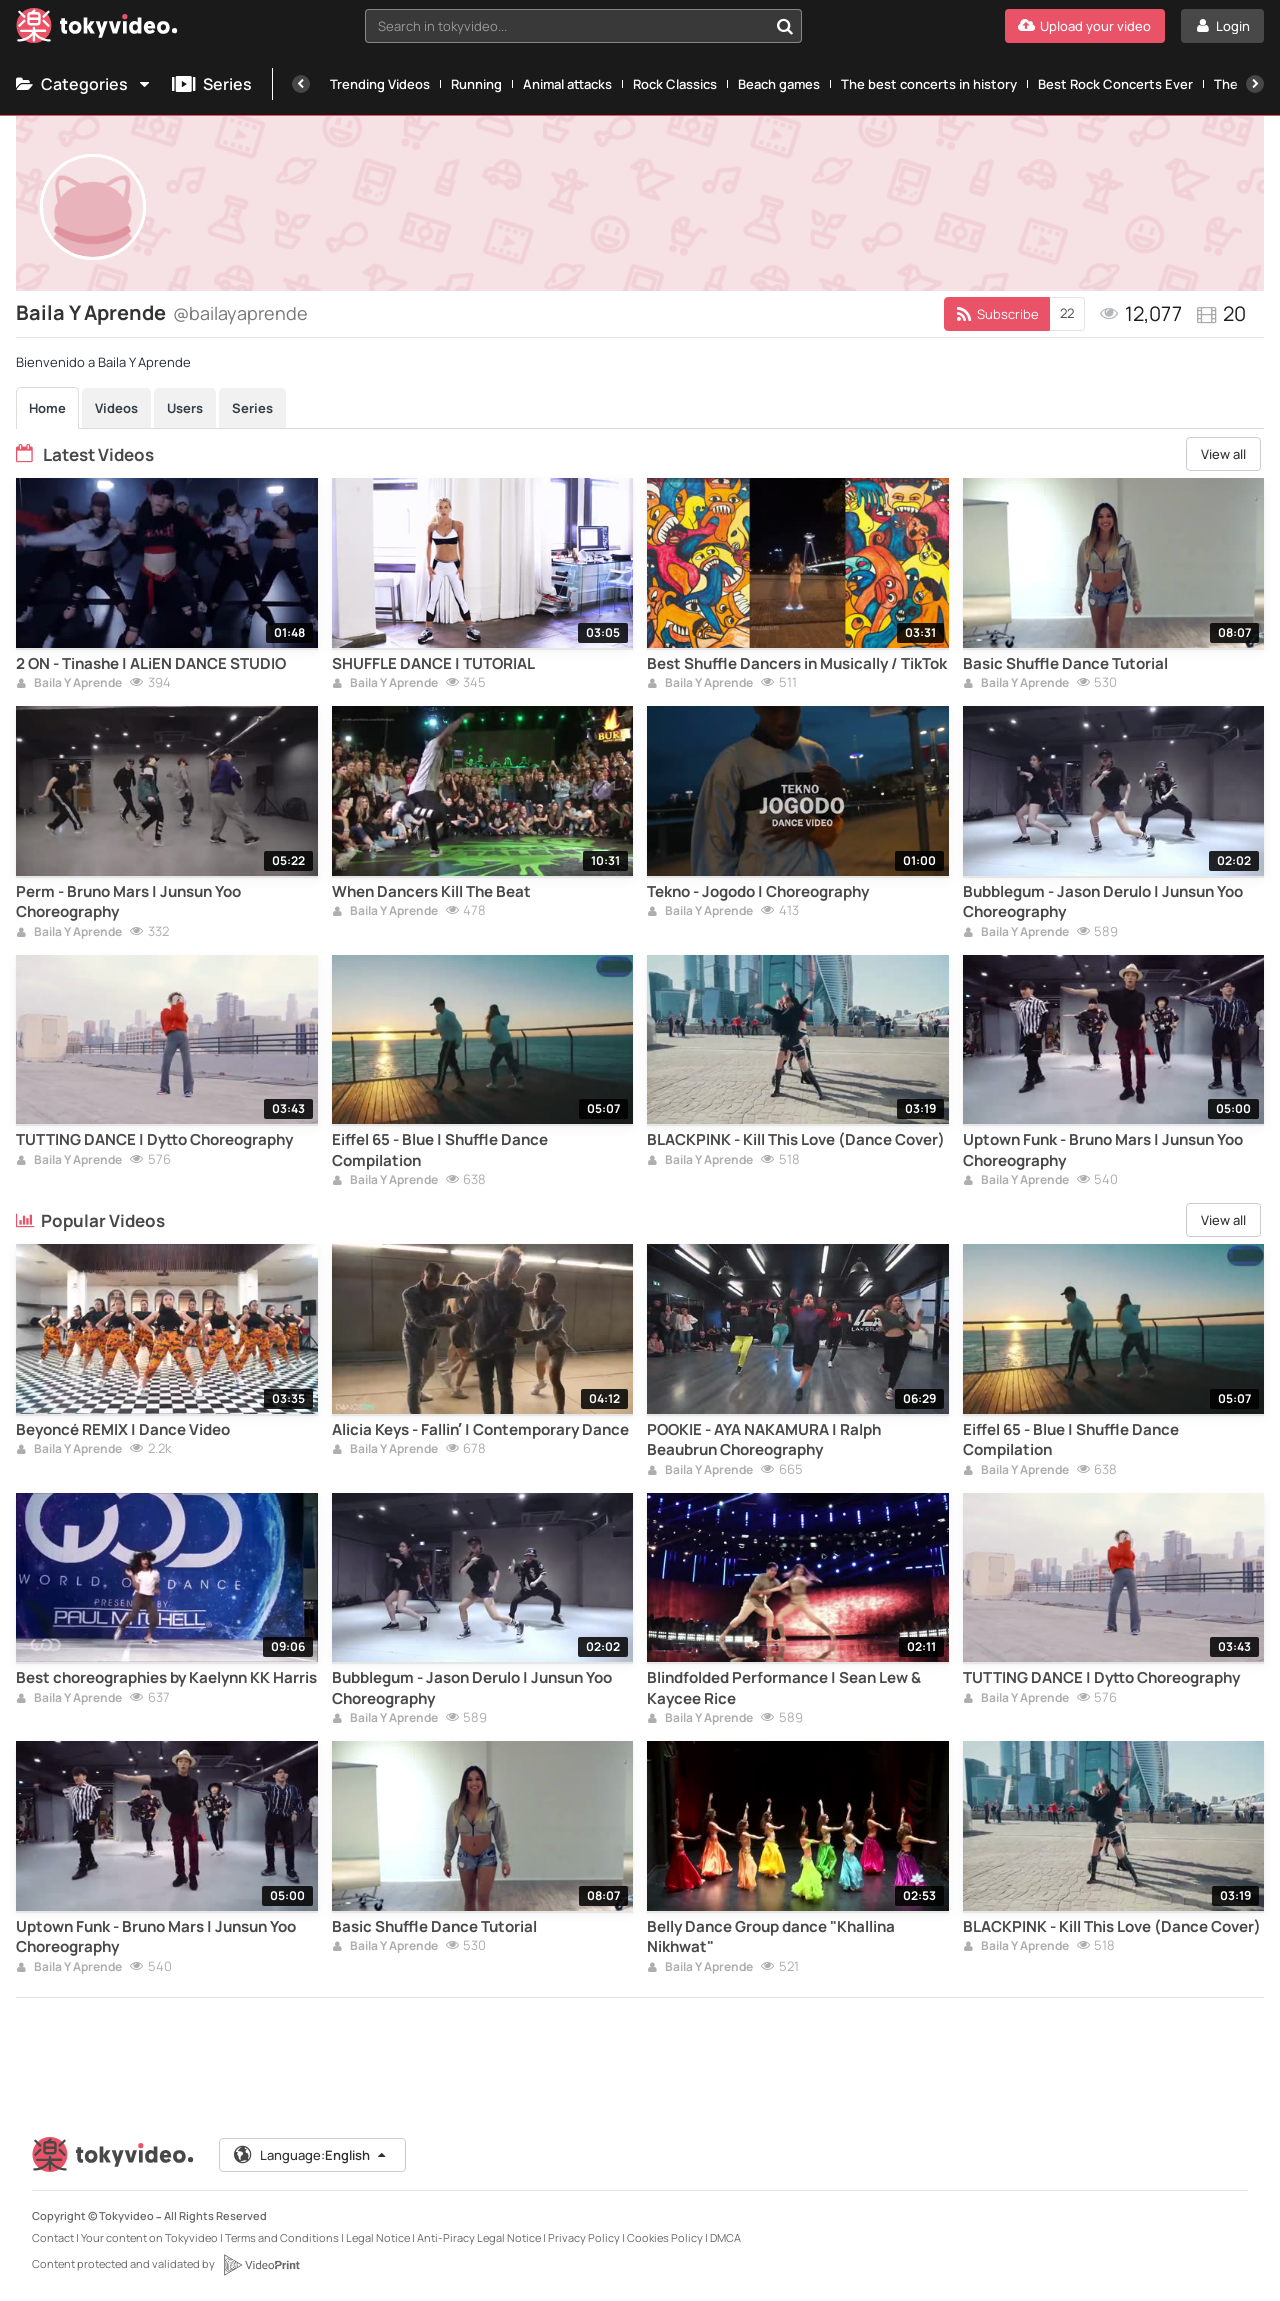 This screenshot has width=1280, height=2301. Describe the element at coordinates (566, 26) in the screenshot. I see `[textbox]` at that location.